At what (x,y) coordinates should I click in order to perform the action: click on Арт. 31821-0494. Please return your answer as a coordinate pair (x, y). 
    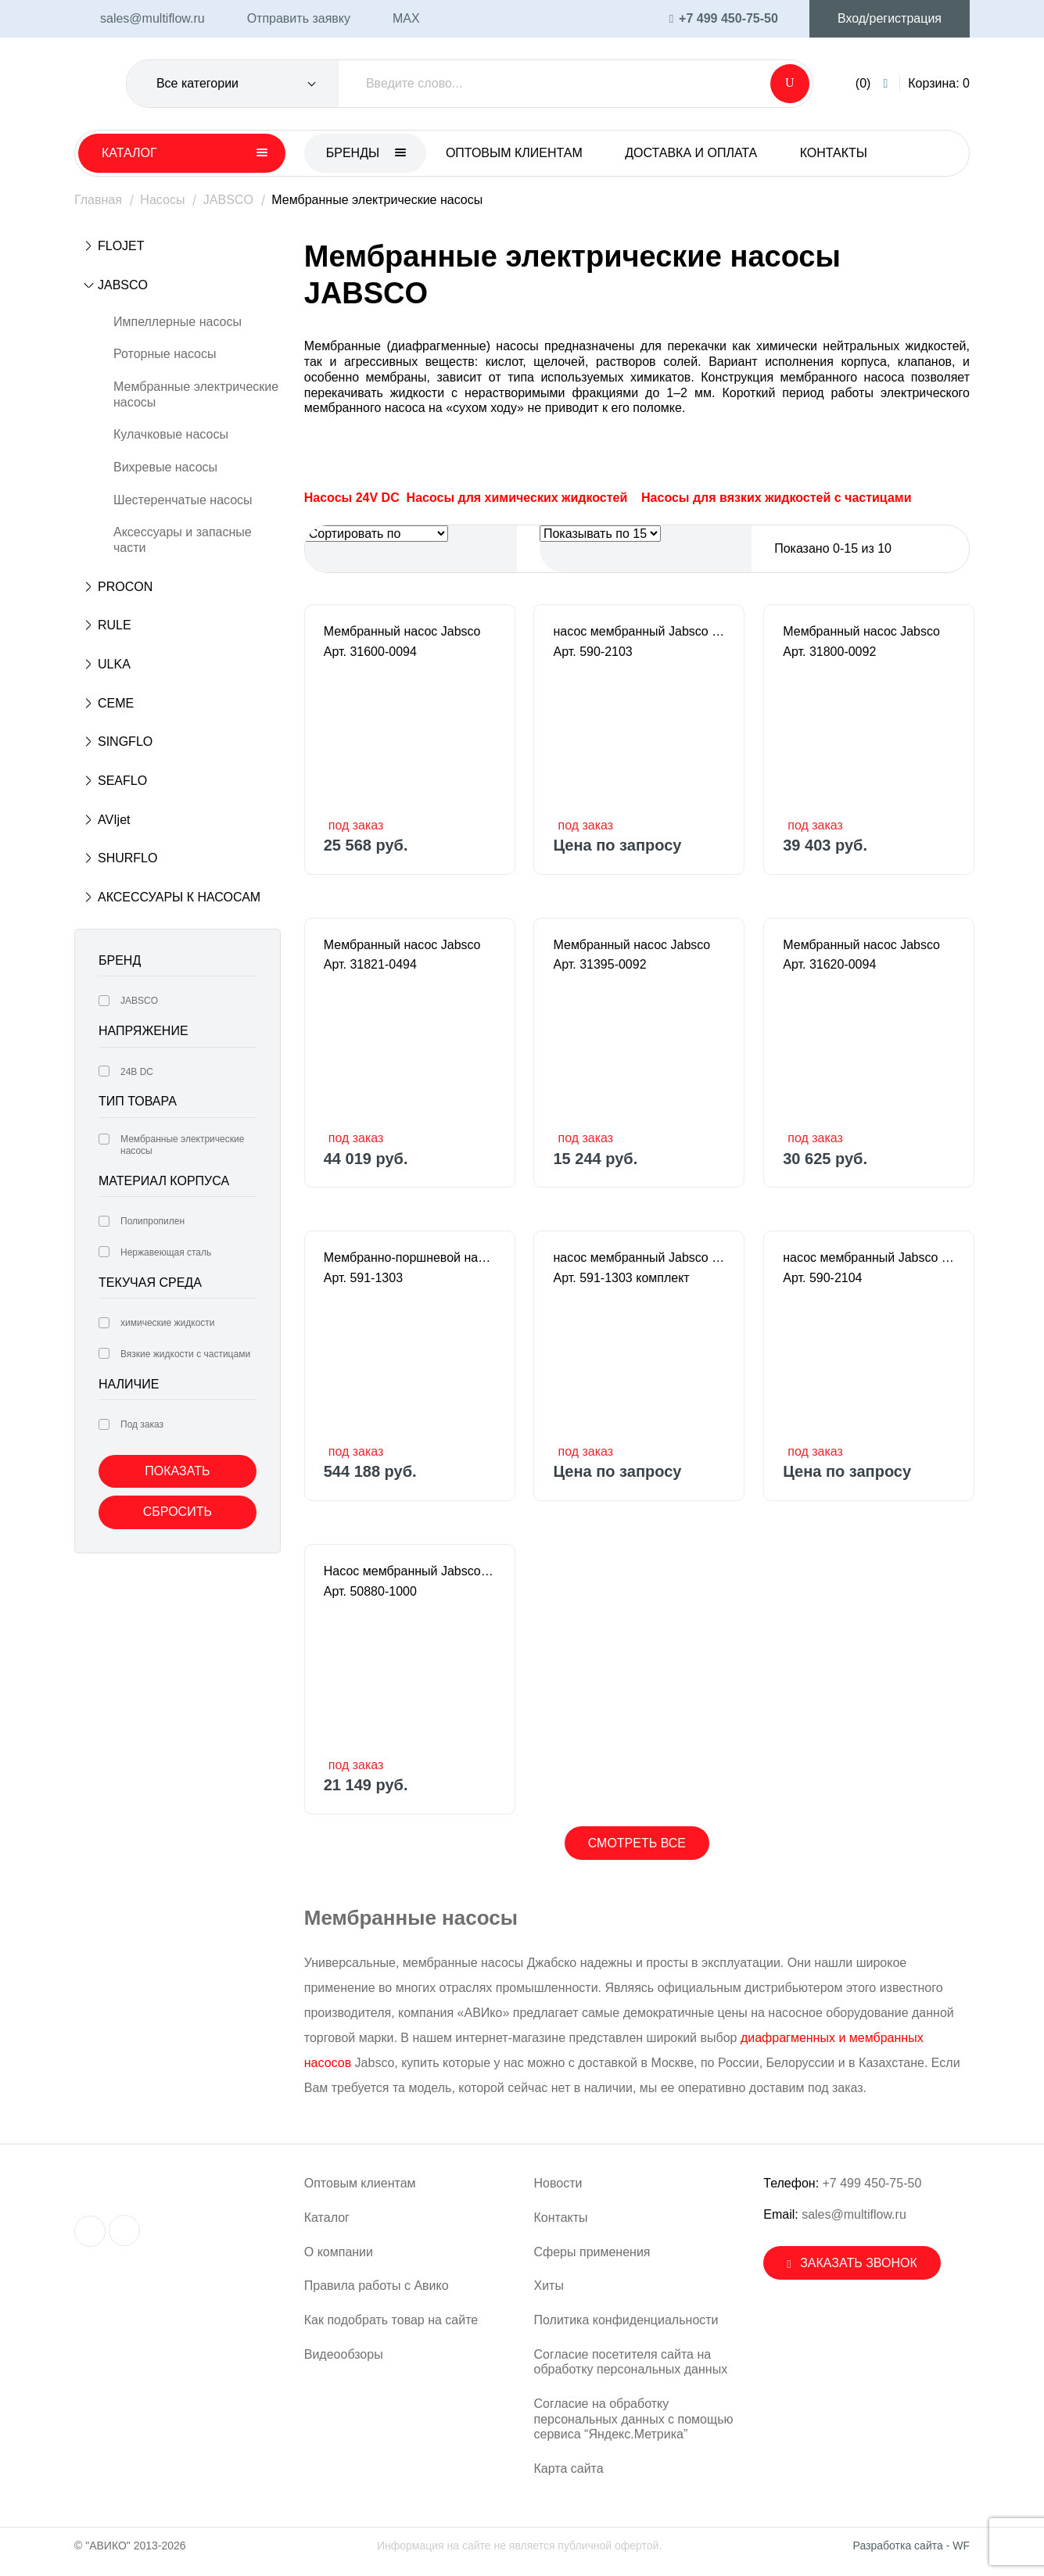
    Looking at the image, I should click on (370, 964).